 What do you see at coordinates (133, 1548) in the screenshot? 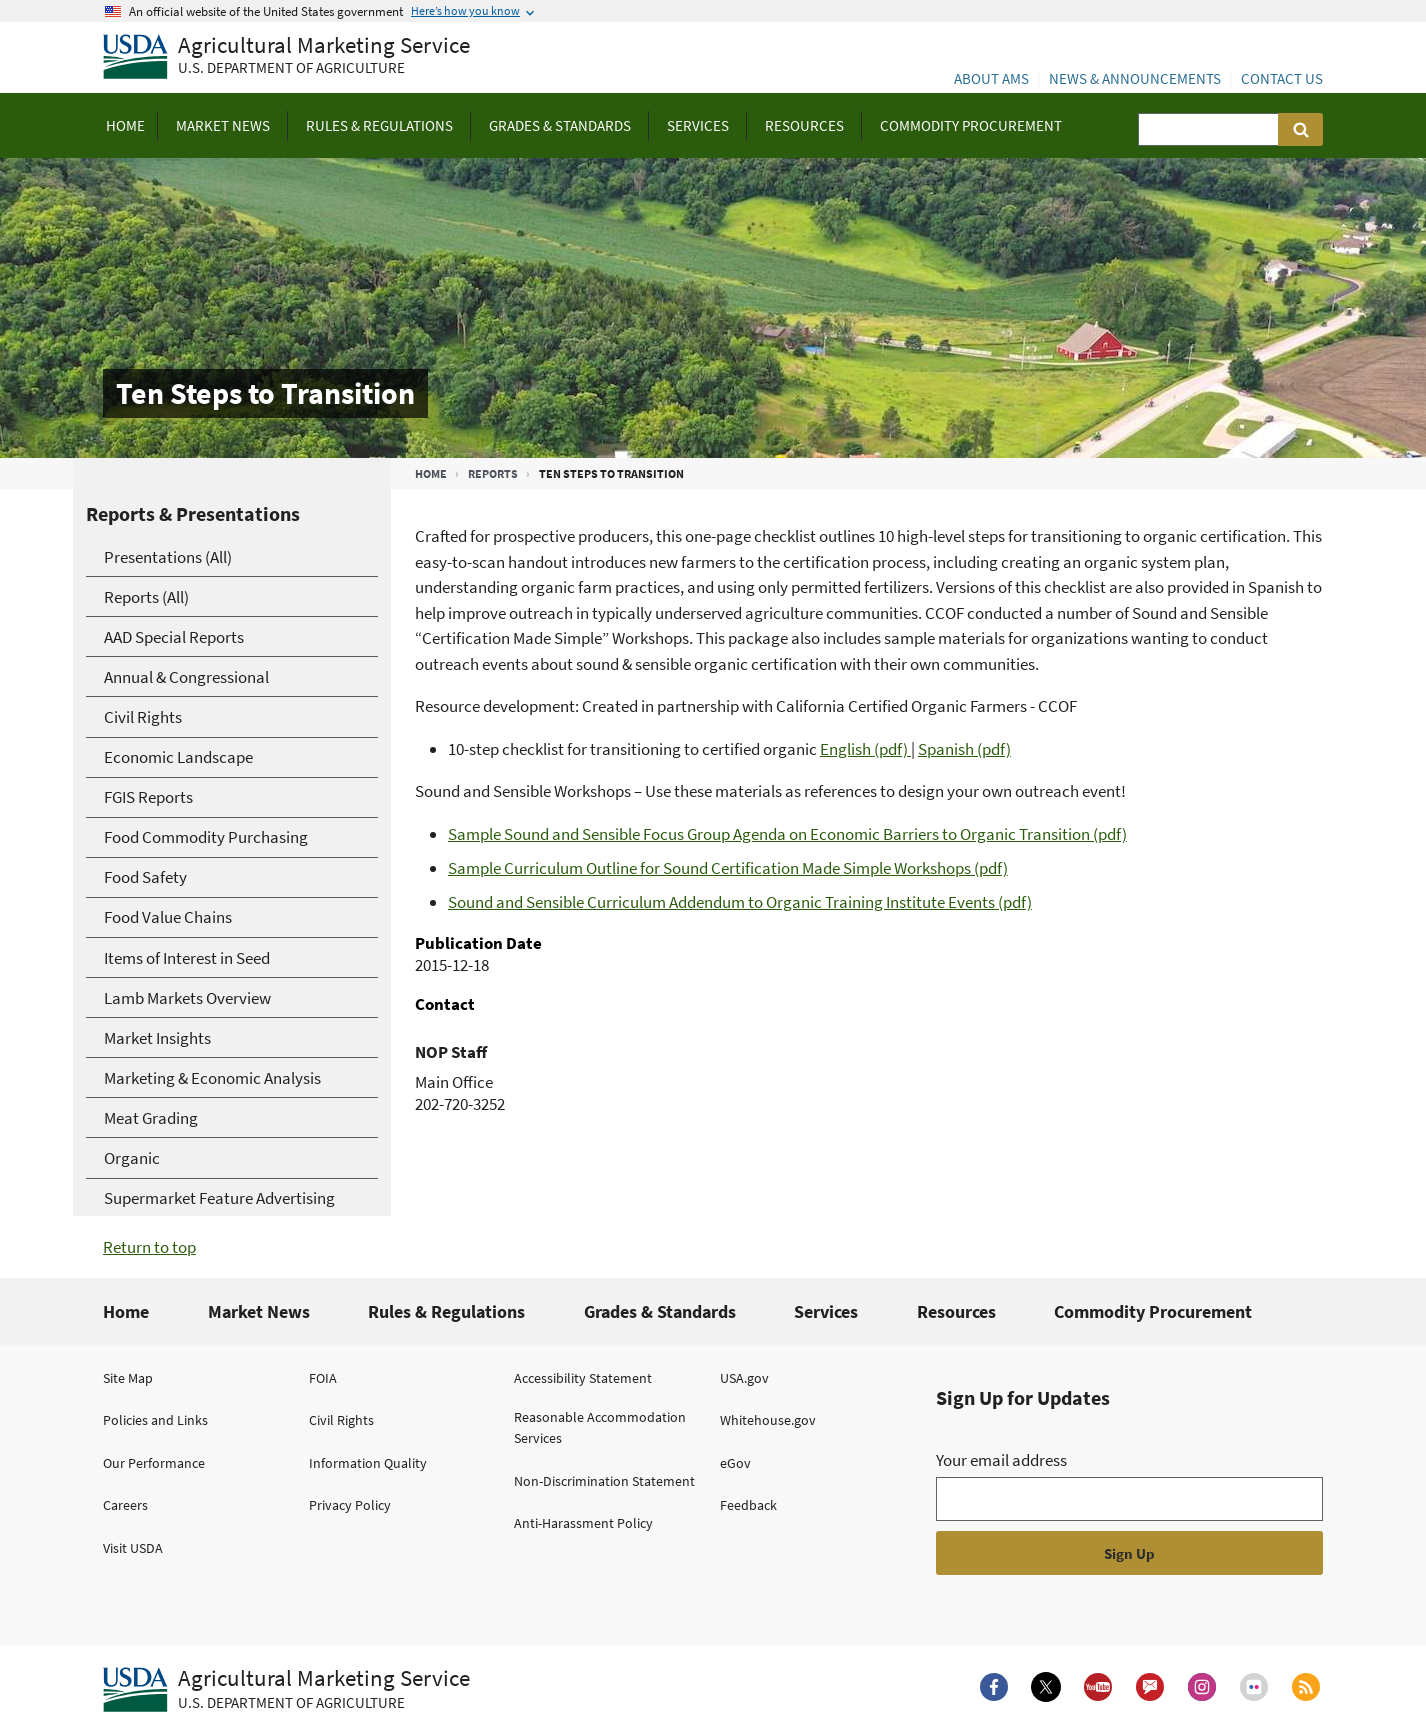
I see `Visit USDA` at bounding box center [133, 1548].